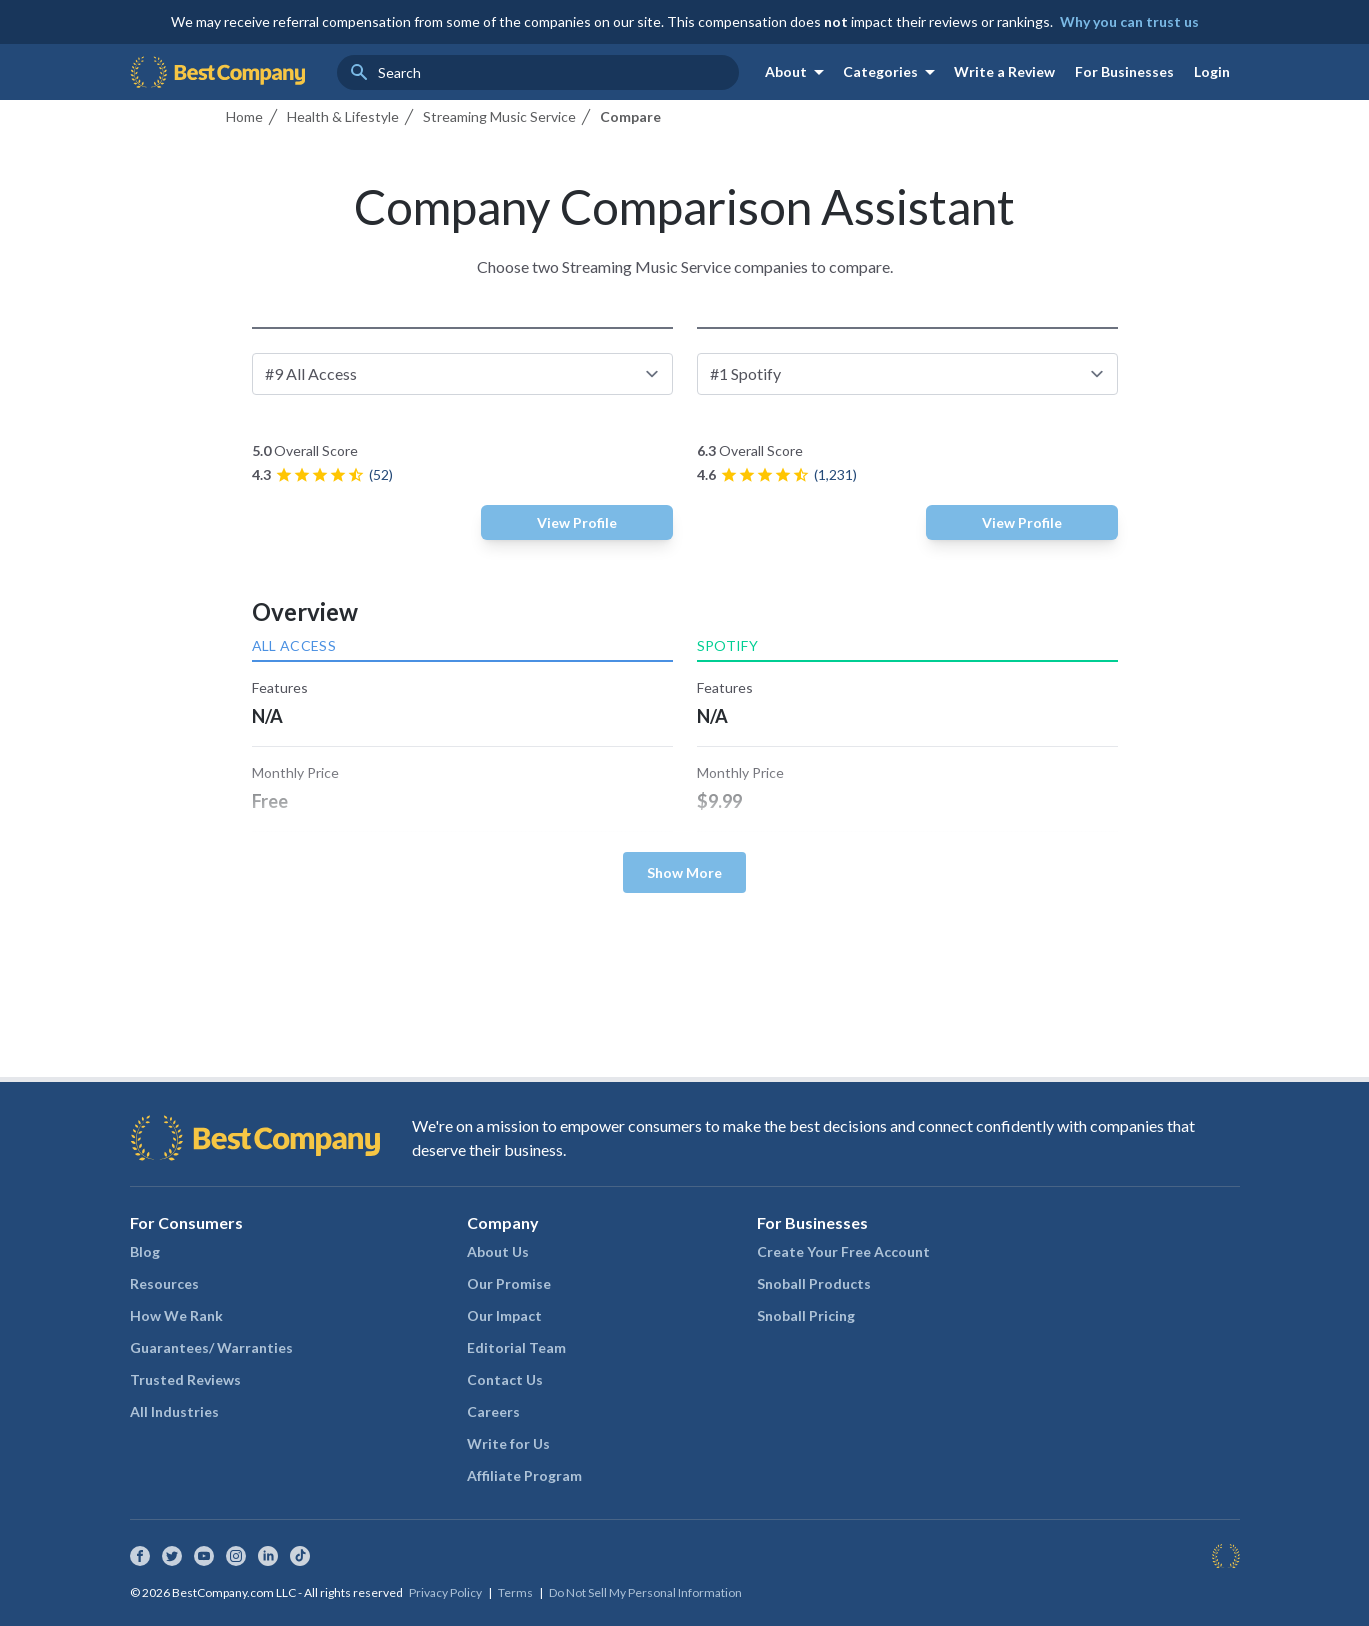  Describe the element at coordinates (1004, 71) in the screenshot. I see `Write a Review` at that location.